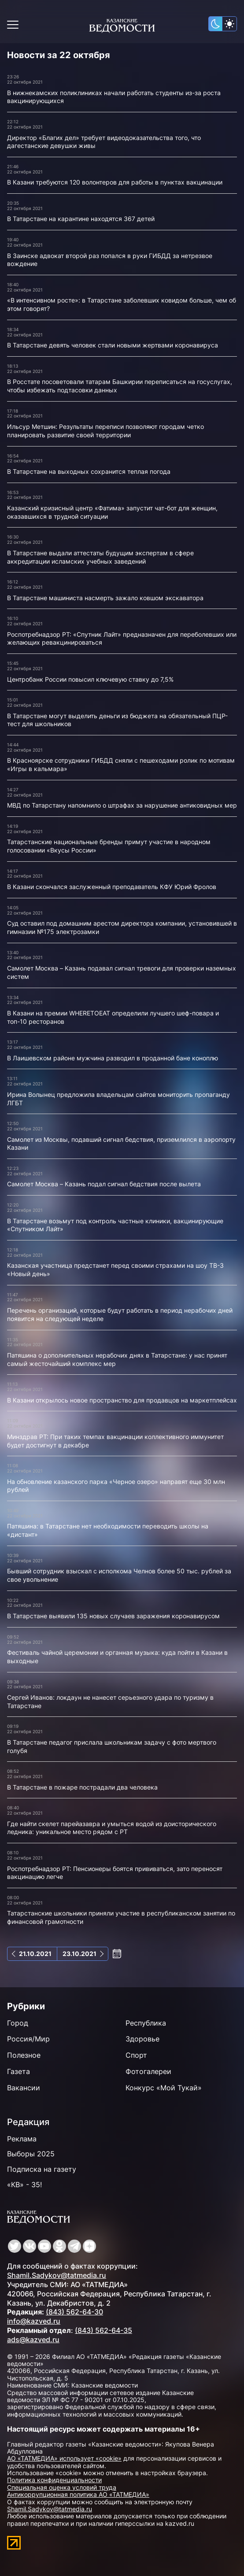 This screenshot has width=244, height=2576. I want to click on В Татарстане на выходных сохранится теплая погода, so click(88, 471).